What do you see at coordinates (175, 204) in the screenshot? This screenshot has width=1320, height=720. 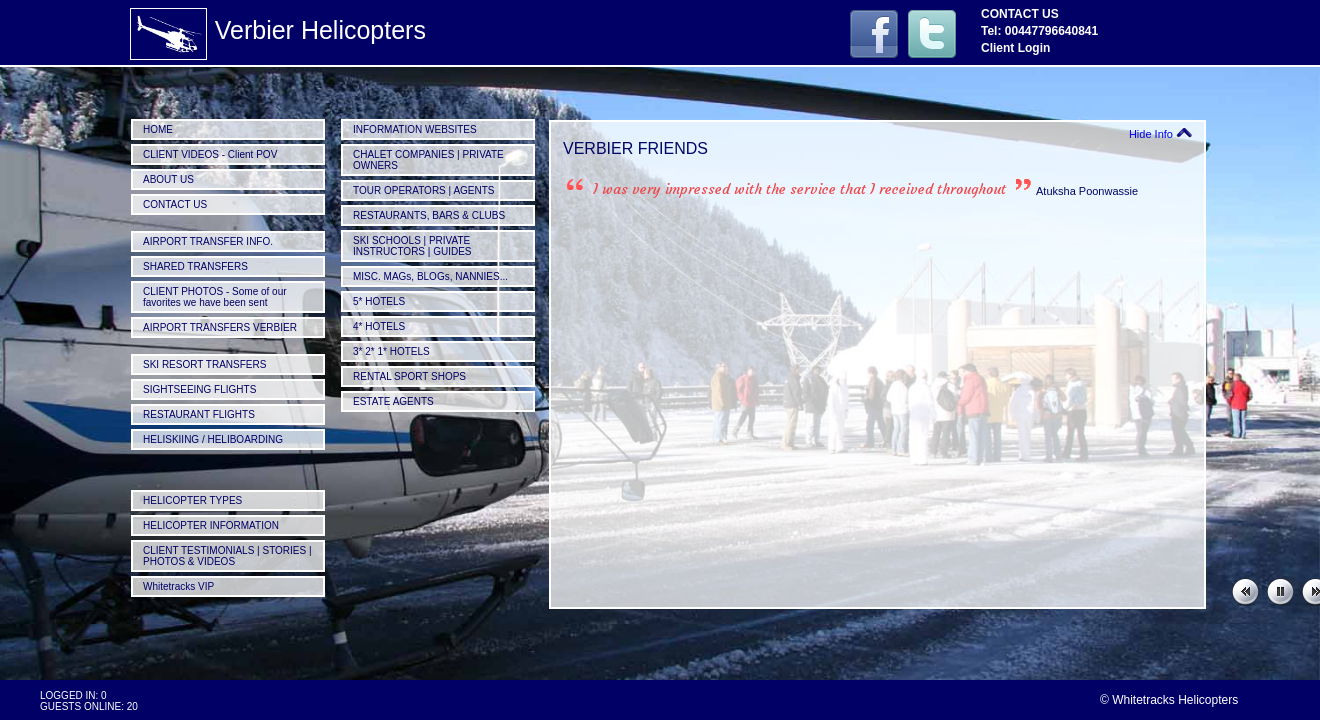 I see `CONTACT US` at bounding box center [175, 204].